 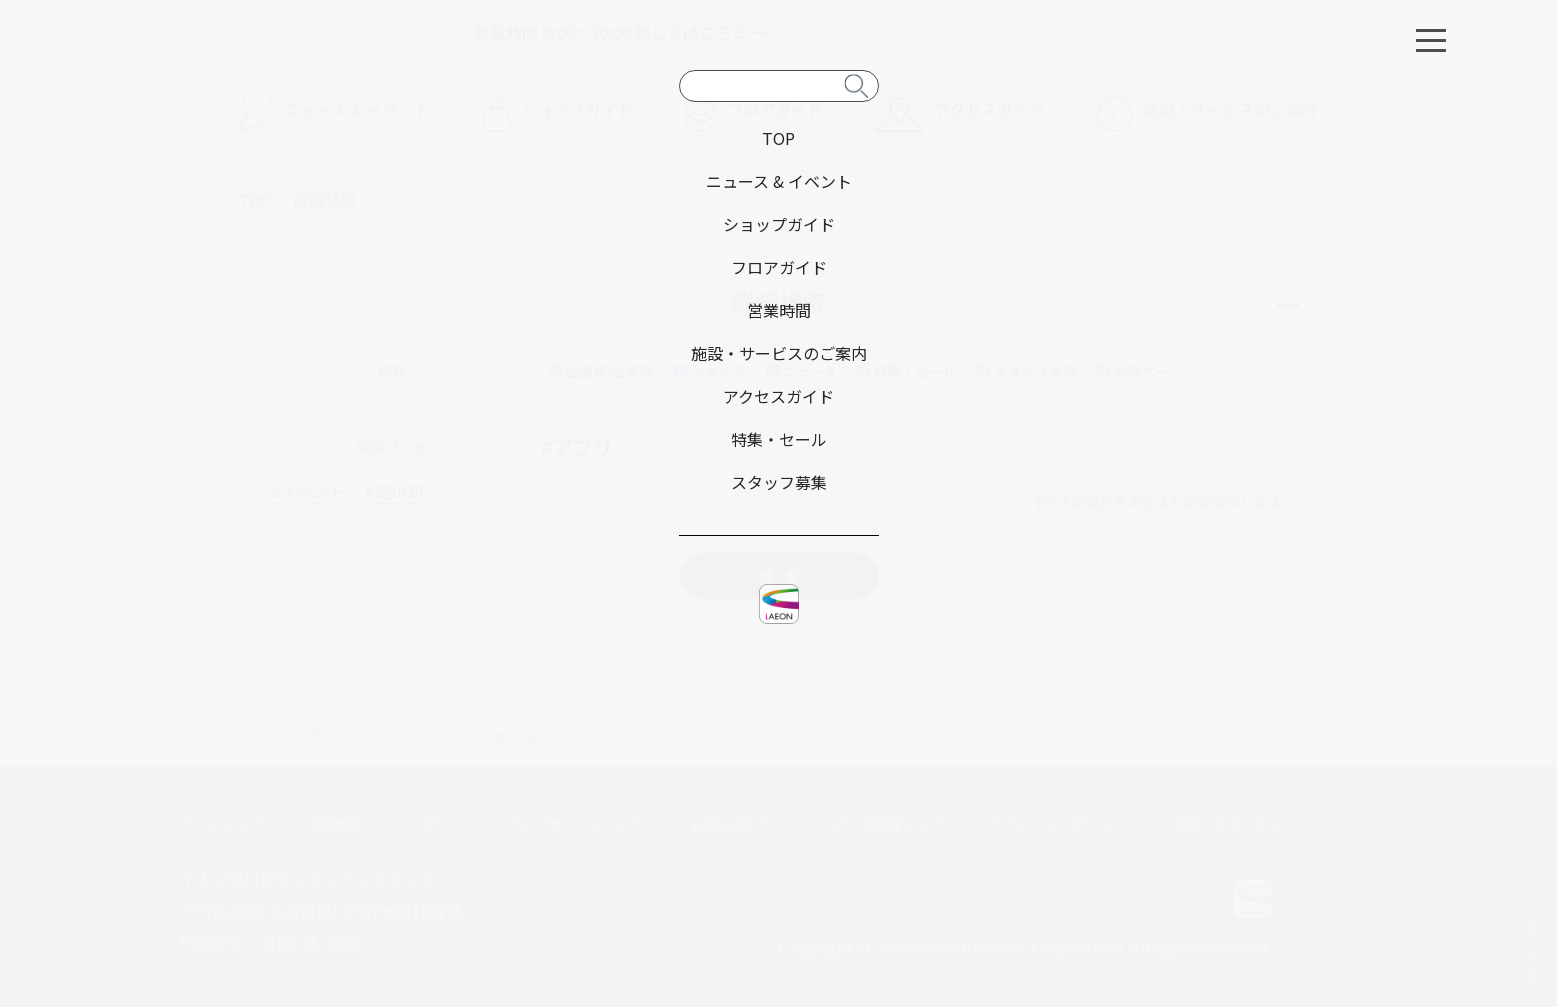 I want to click on TOP, so click(x=255, y=200).